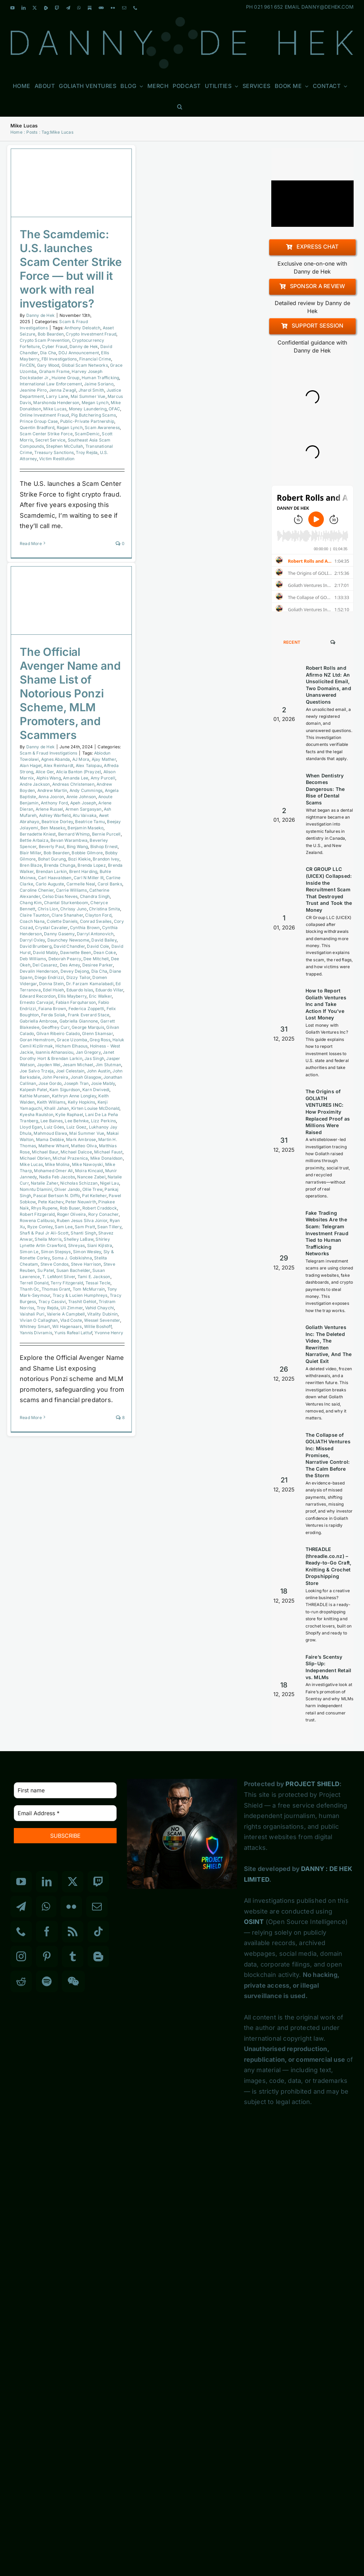 The image size is (364, 2576). What do you see at coordinates (35, 784) in the screenshot?
I see `Andre Jackson` at bounding box center [35, 784].